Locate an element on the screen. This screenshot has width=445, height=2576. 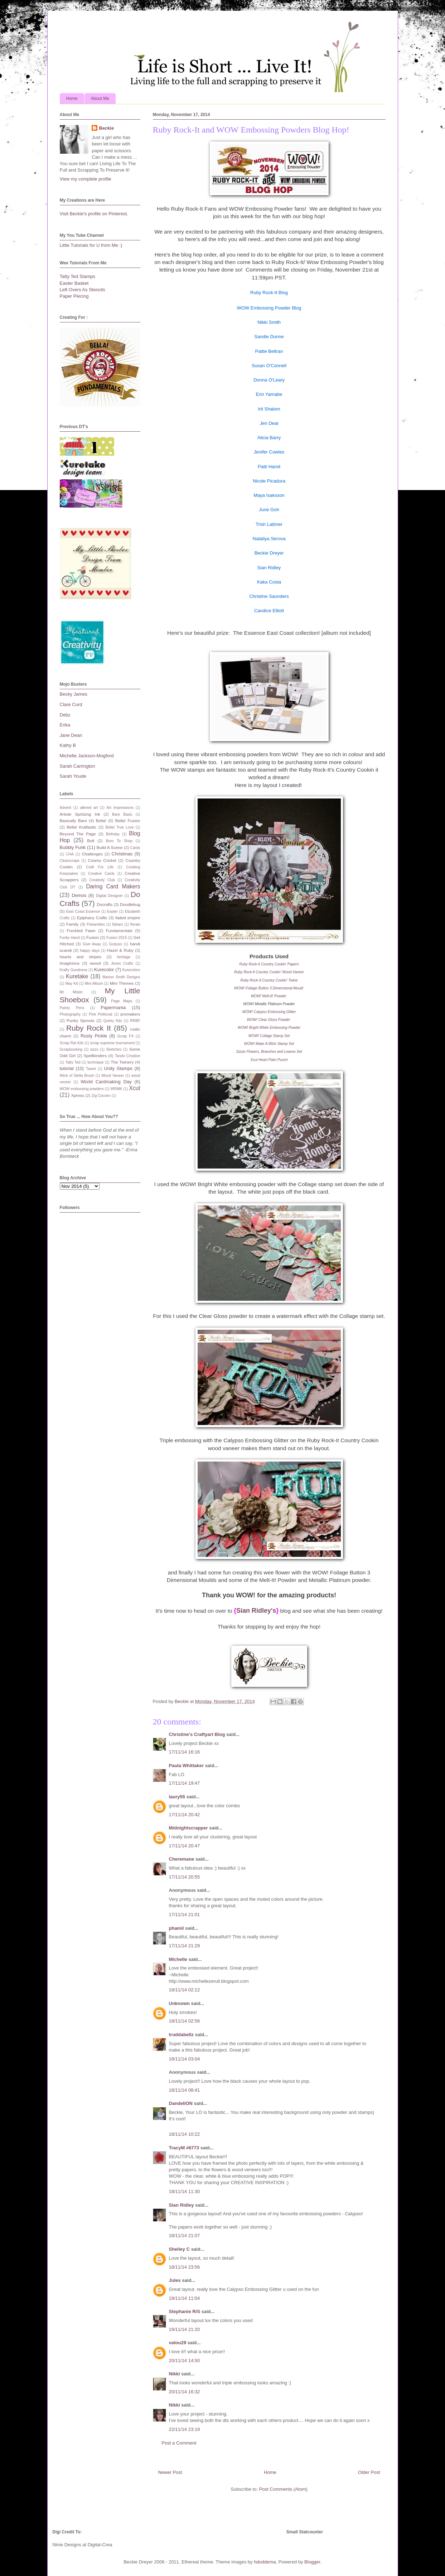
Xpress is located at coordinates (77, 1095).